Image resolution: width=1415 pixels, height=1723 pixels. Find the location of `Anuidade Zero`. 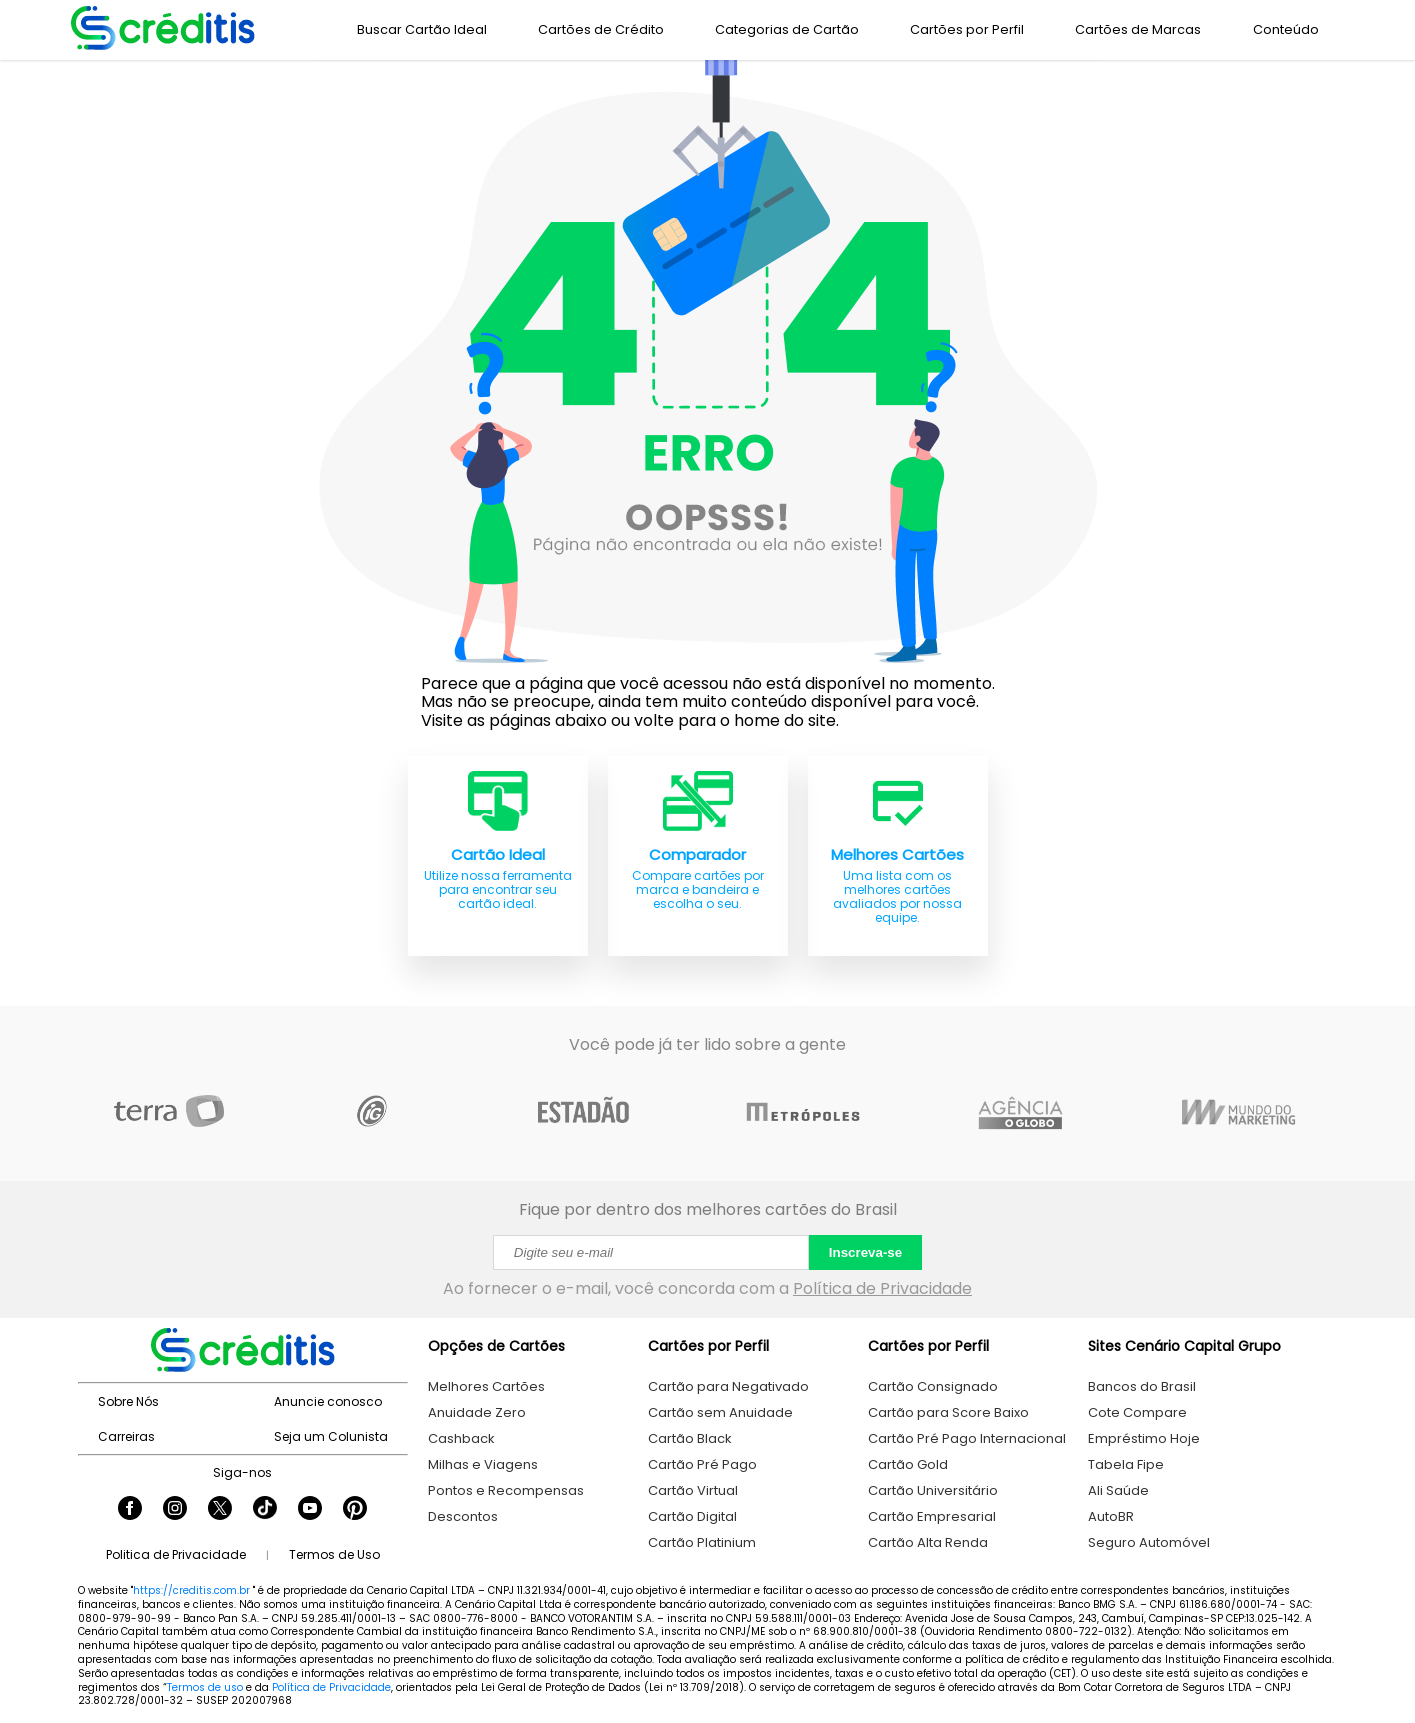

Anuidade Zero is located at coordinates (477, 1412).